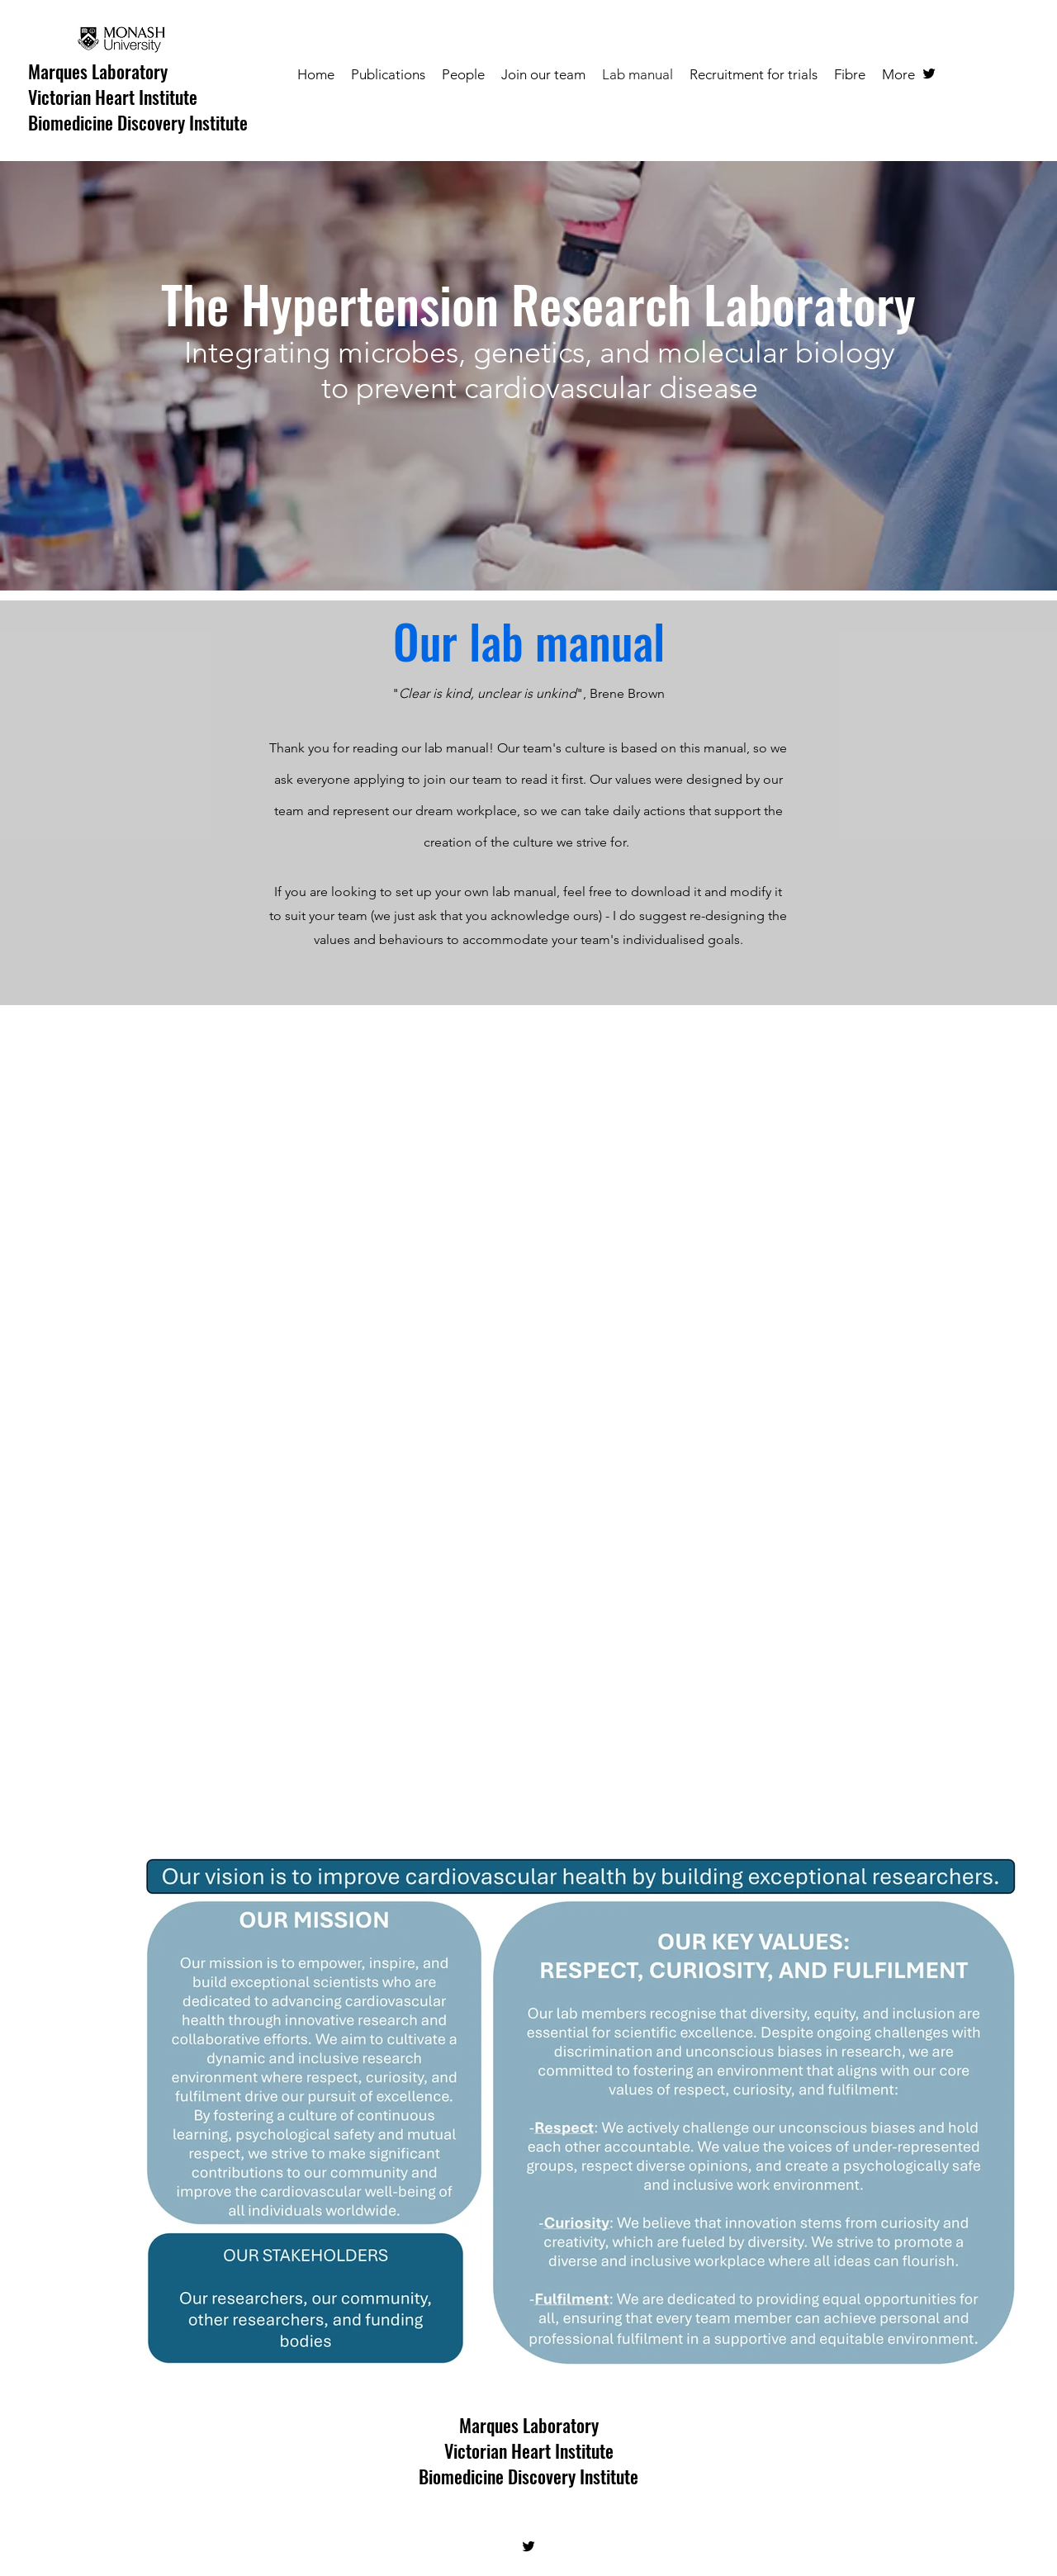 The width and height of the screenshot is (1057, 2576). I want to click on [twitter], so click(929, 73).